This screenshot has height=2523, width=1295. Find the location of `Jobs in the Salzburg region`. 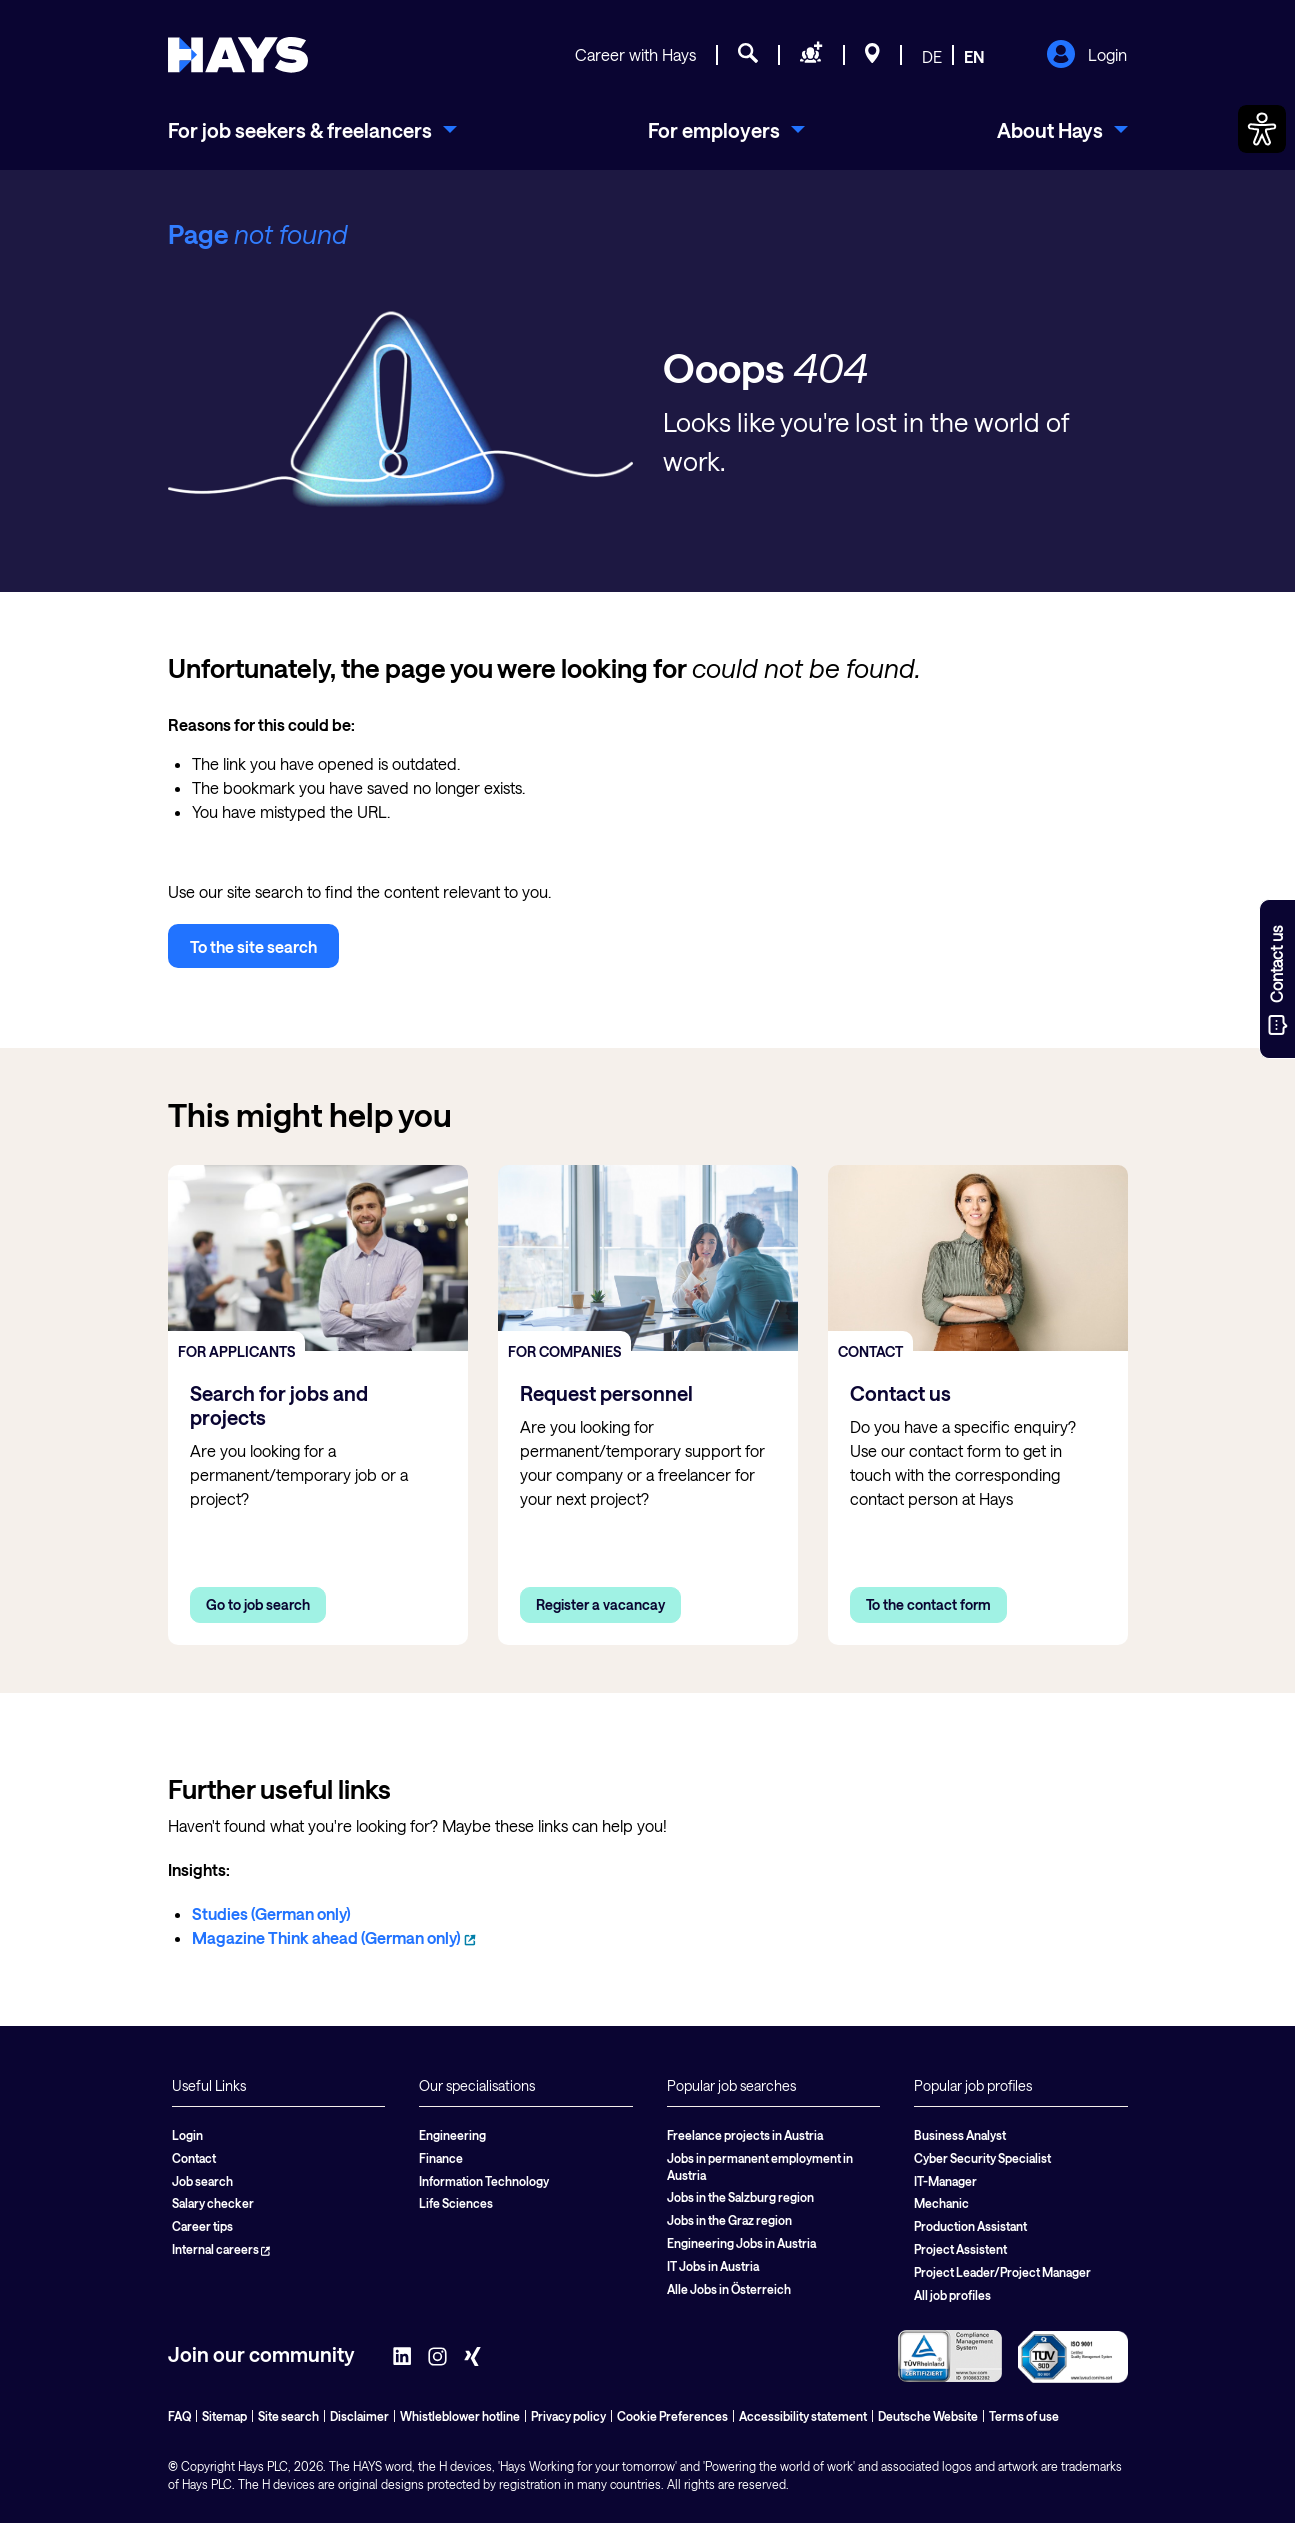

Jobs in the Salzburg region is located at coordinates (740, 2197).